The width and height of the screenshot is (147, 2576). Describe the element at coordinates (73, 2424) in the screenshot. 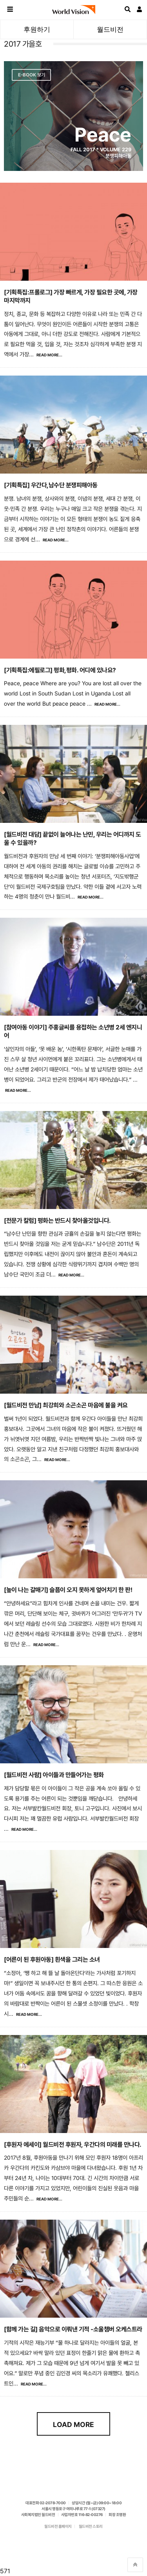

I see `Load More` at that location.